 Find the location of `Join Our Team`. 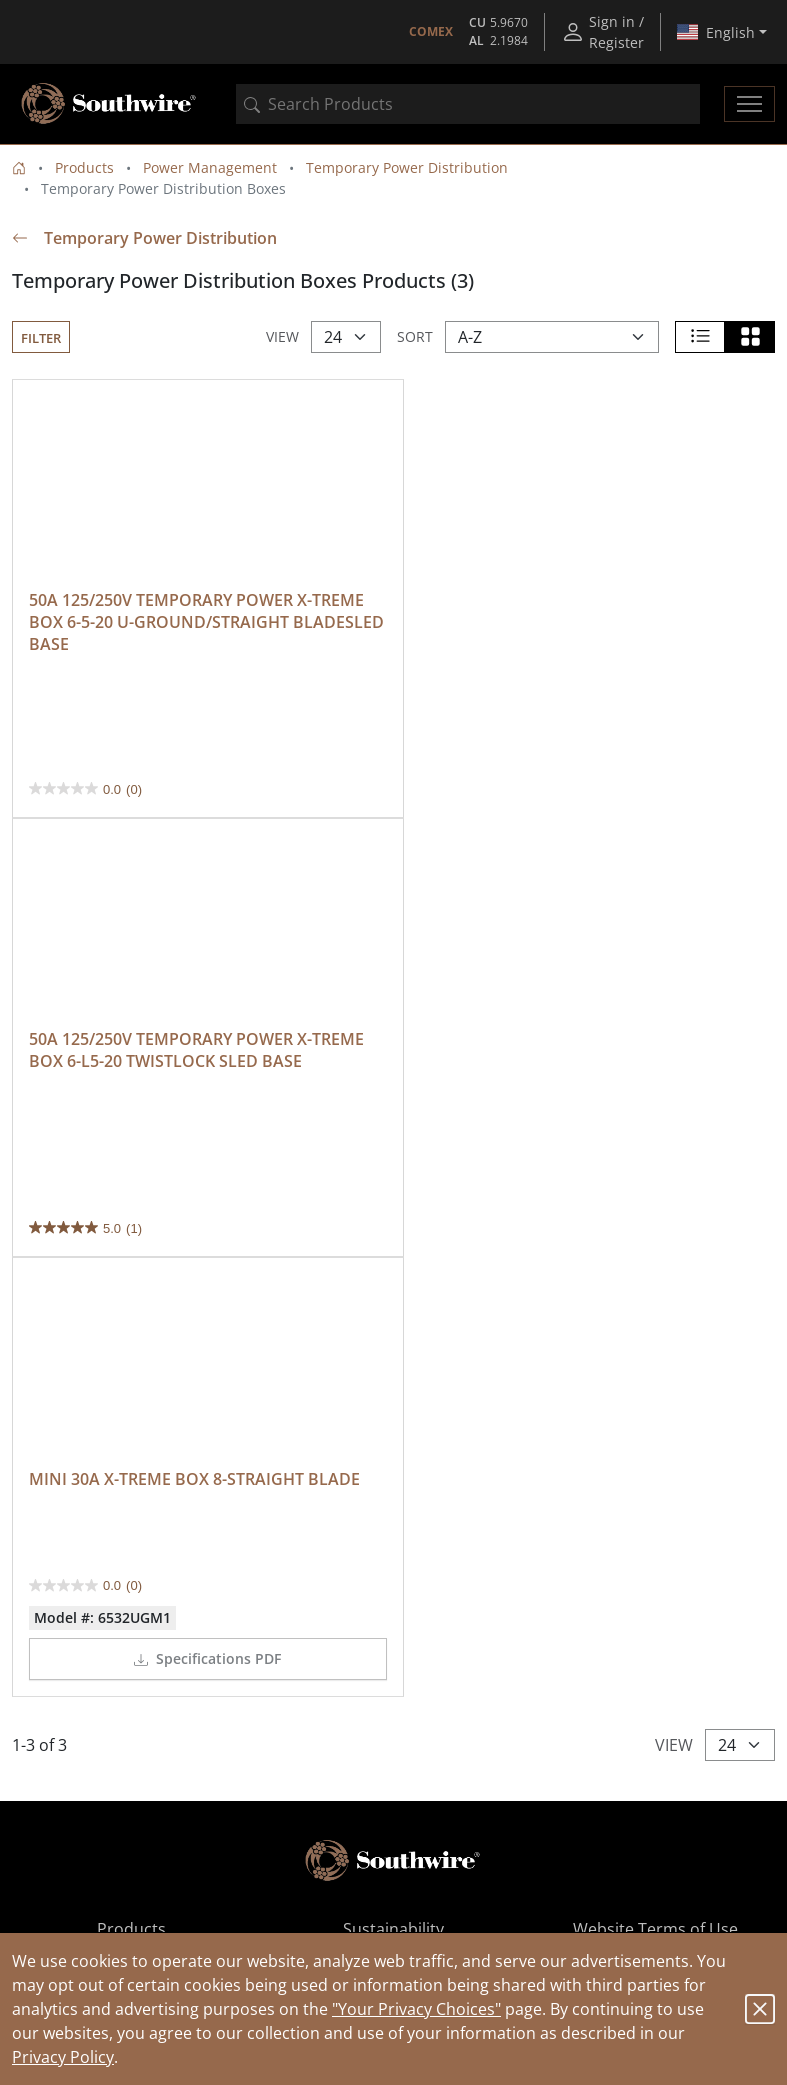

Join Our Team is located at coordinates (393, 1529).